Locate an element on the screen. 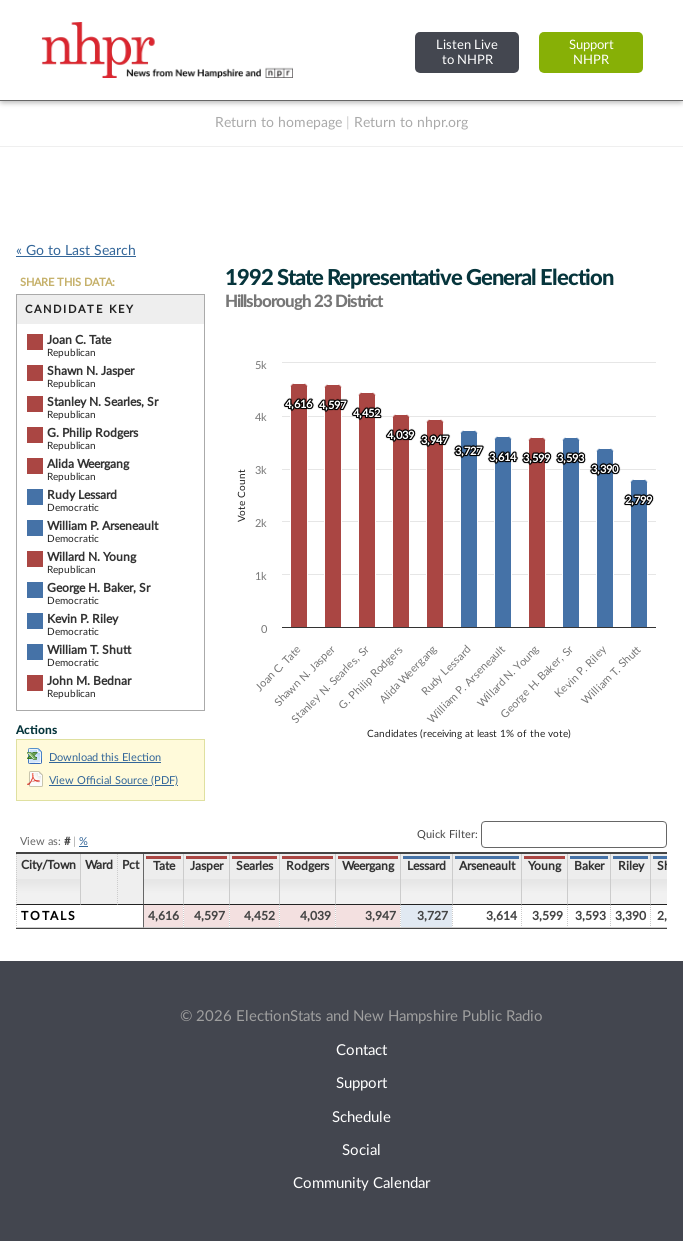  Searles is located at coordinates (254, 866).